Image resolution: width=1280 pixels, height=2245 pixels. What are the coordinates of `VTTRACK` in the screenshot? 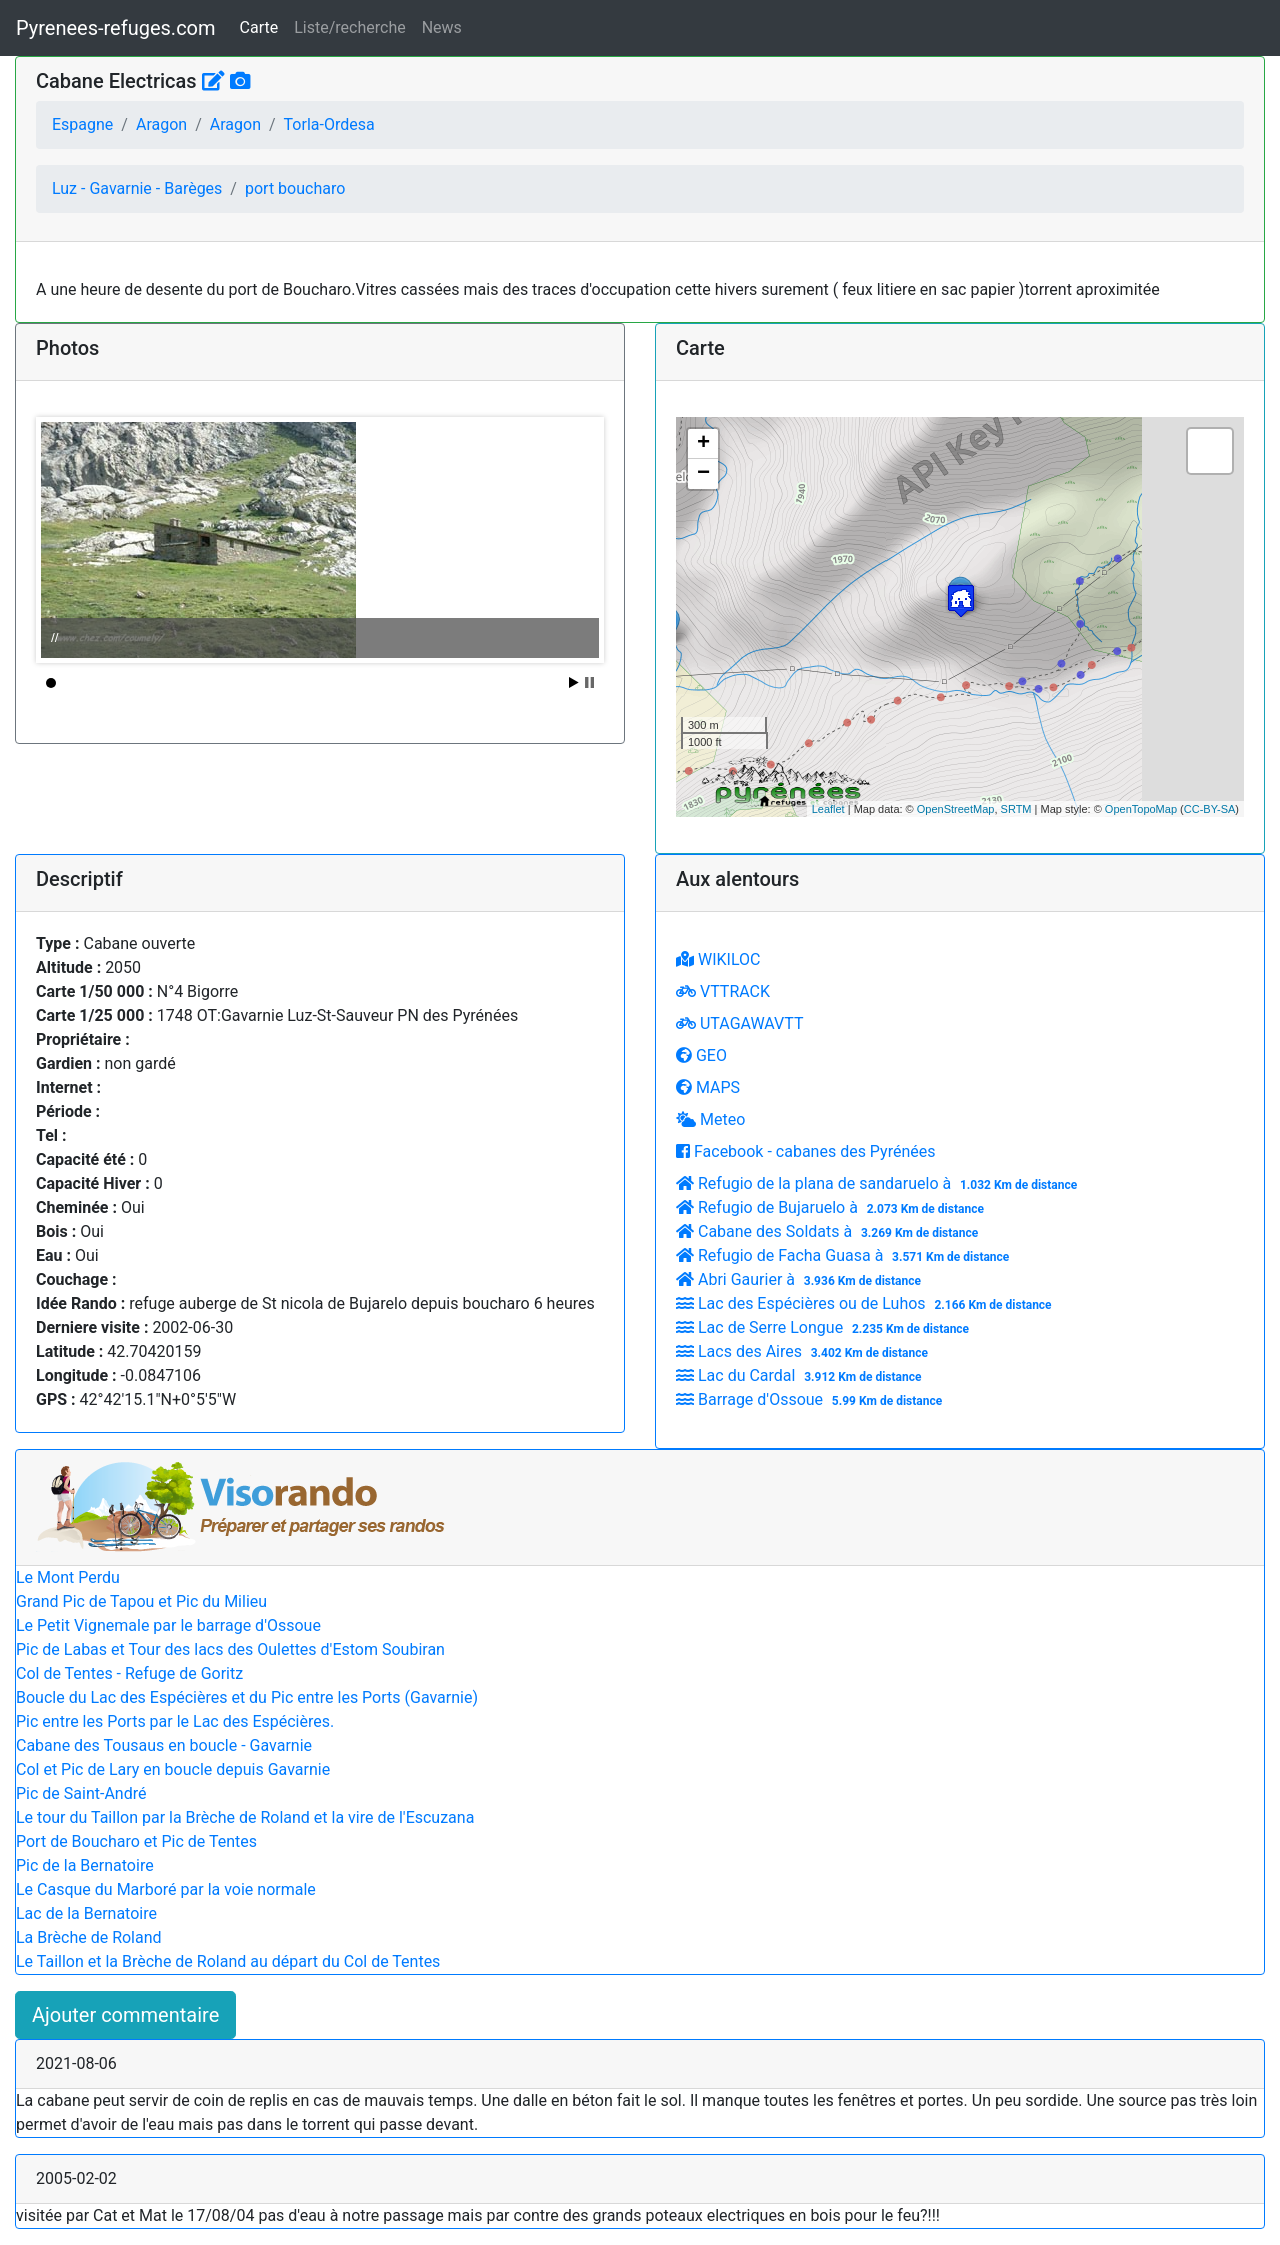 It's located at (723, 991).